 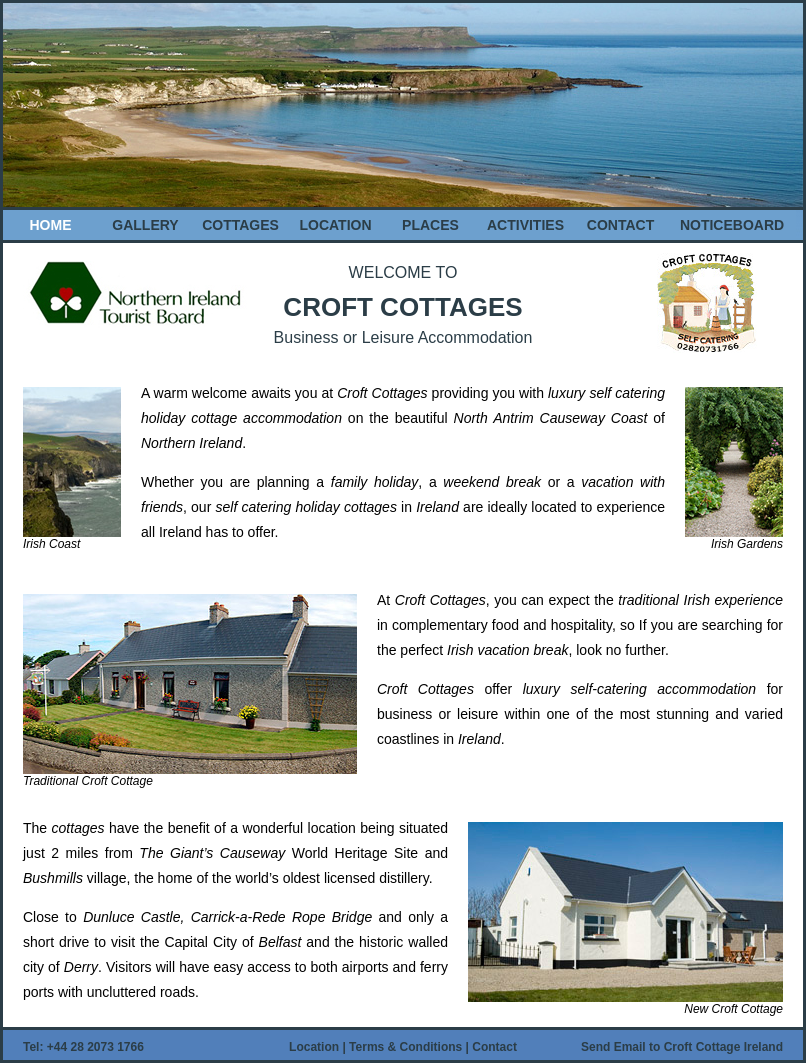 I want to click on GALLERY, so click(x=145, y=225).